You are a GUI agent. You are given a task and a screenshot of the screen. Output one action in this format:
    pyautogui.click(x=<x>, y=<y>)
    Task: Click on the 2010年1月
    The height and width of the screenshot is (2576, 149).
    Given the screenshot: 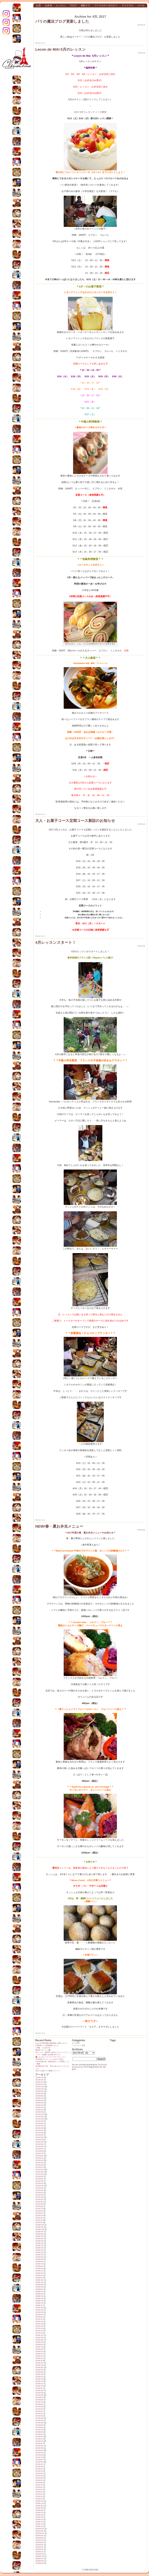 What is the action you would take?
    pyautogui.click(x=39, y=2526)
    